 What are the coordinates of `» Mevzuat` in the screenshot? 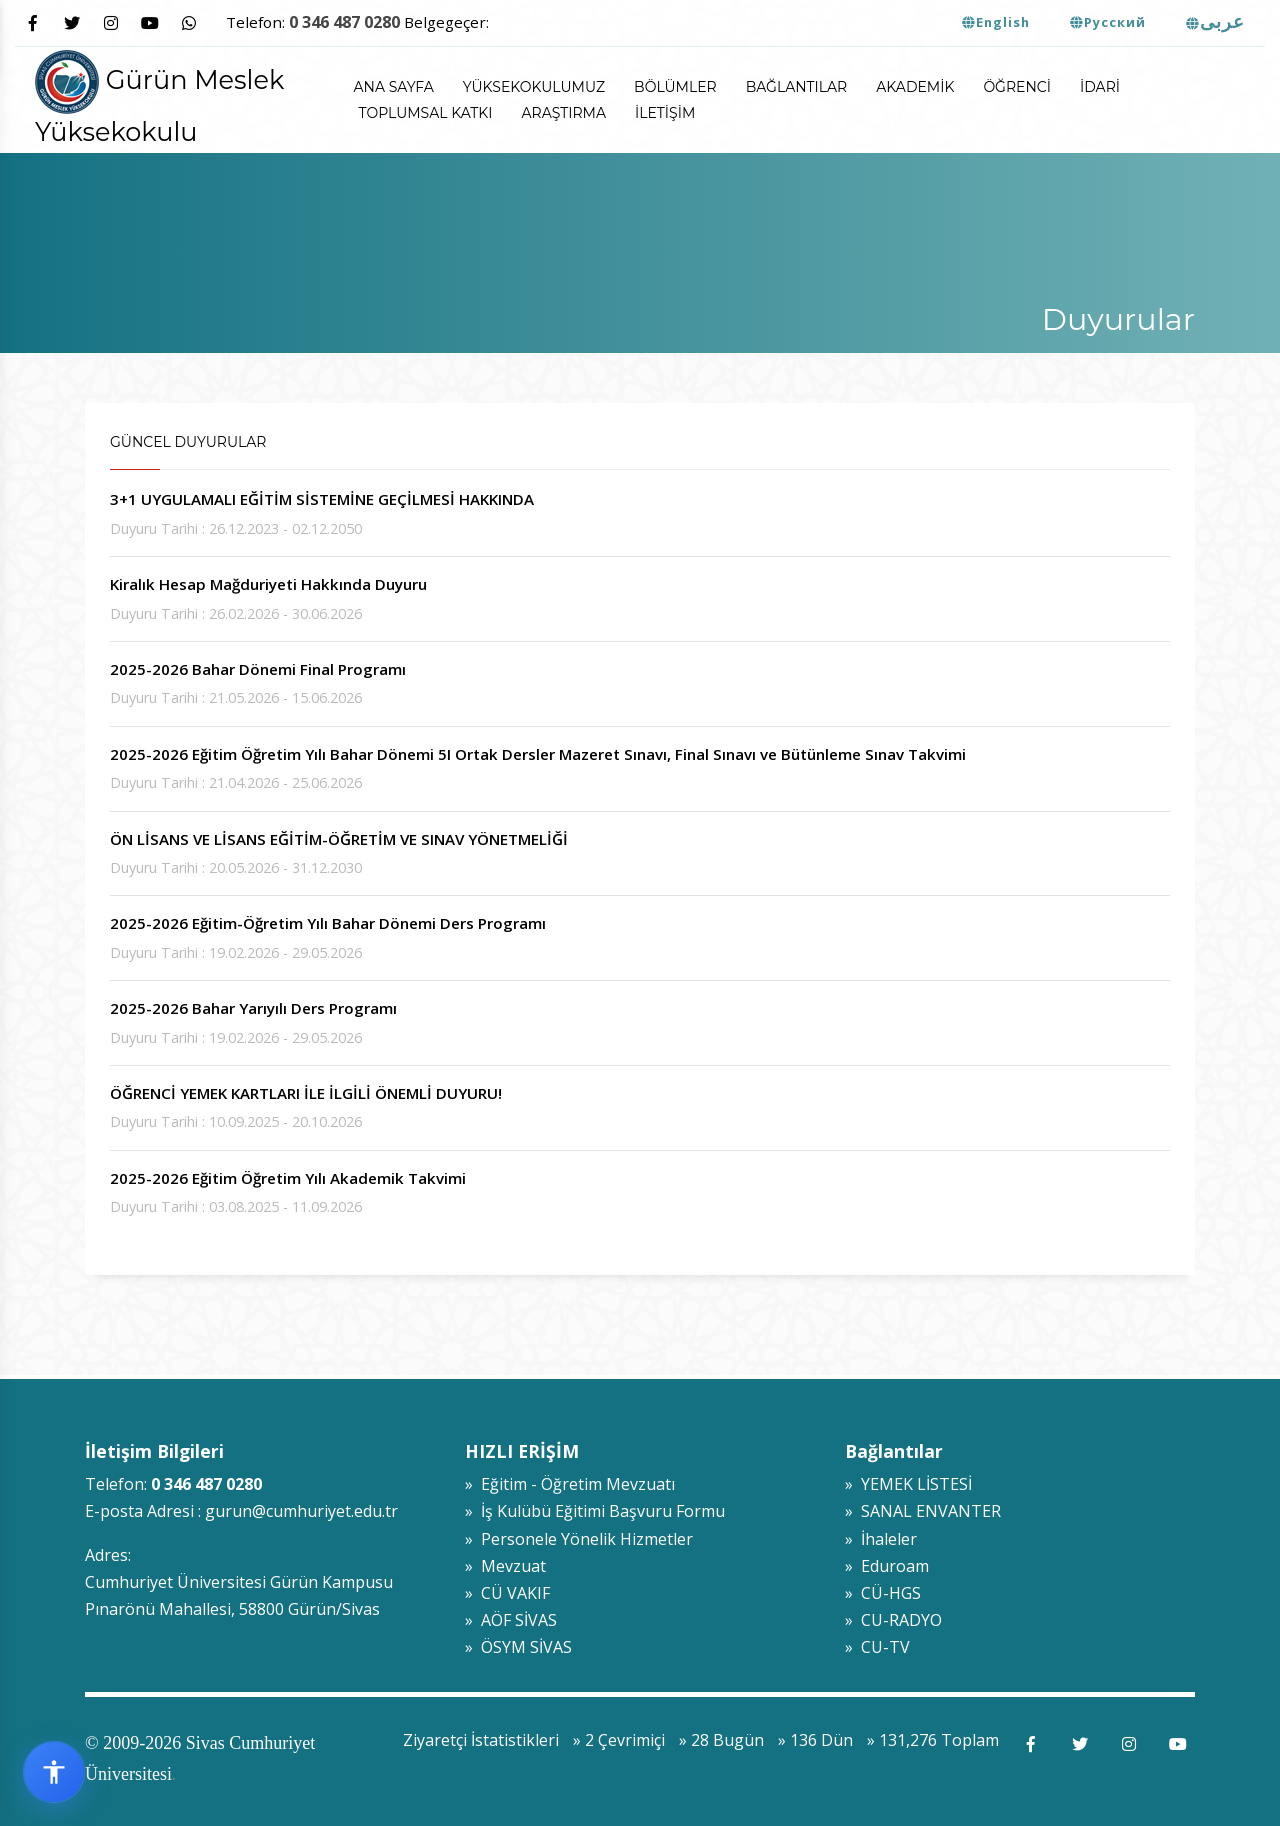 It's located at (505, 1566).